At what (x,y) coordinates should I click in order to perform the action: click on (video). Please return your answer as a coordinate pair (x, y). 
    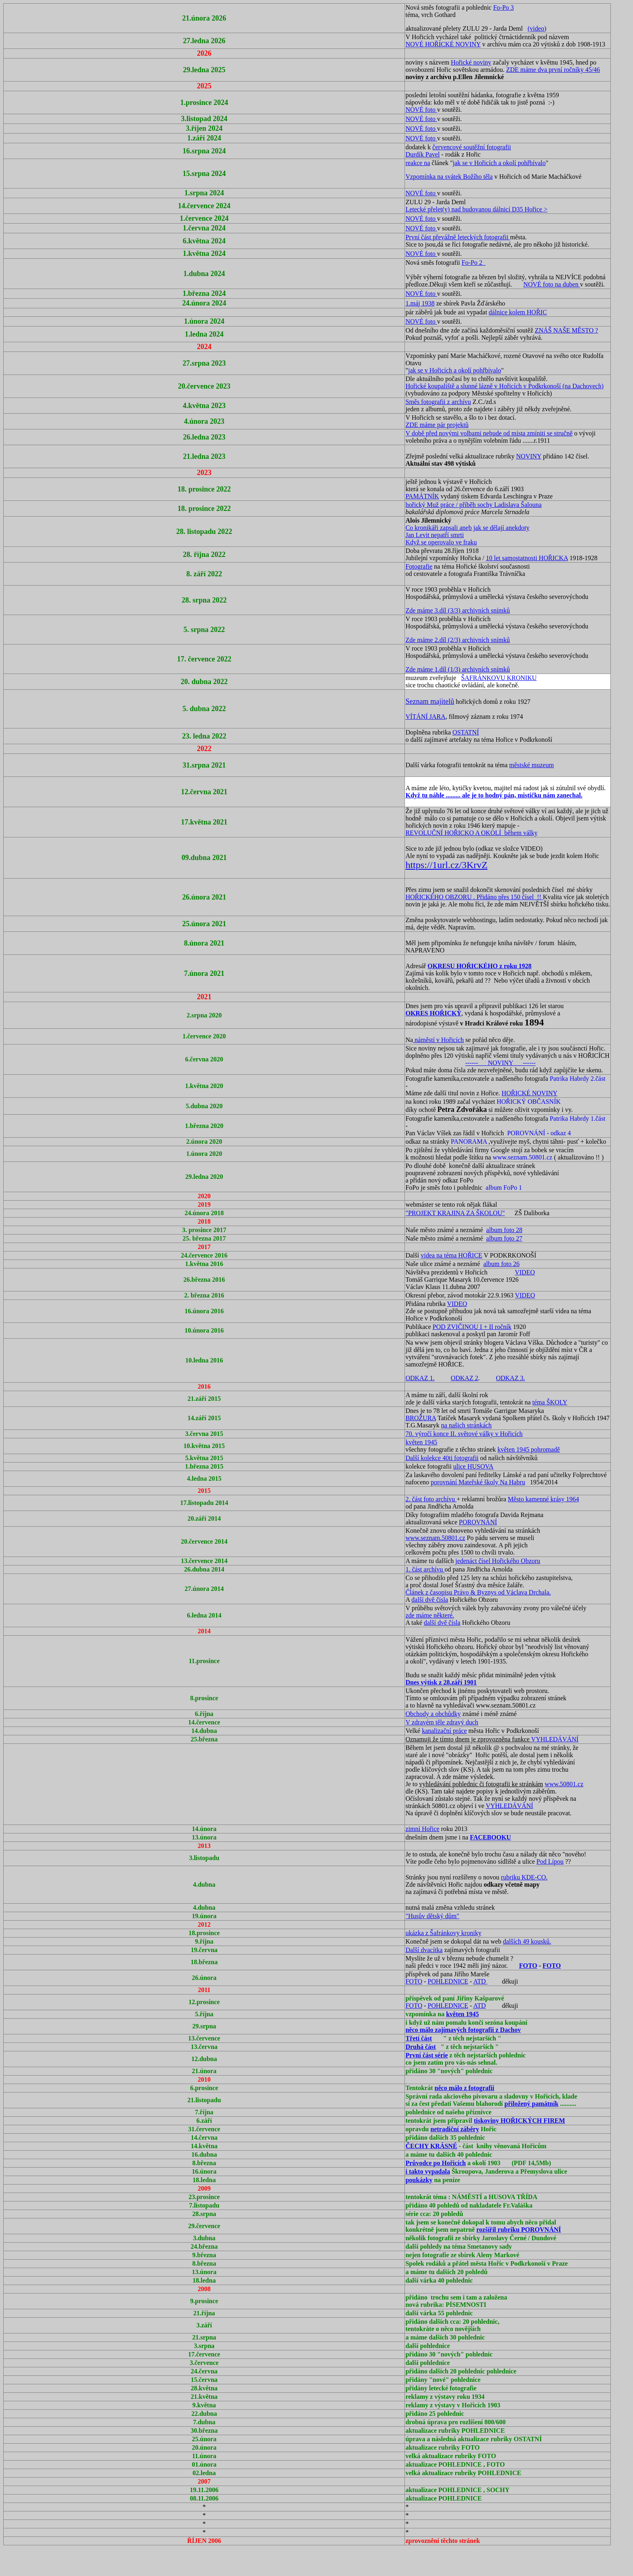
    Looking at the image, I should click on (537, 28).